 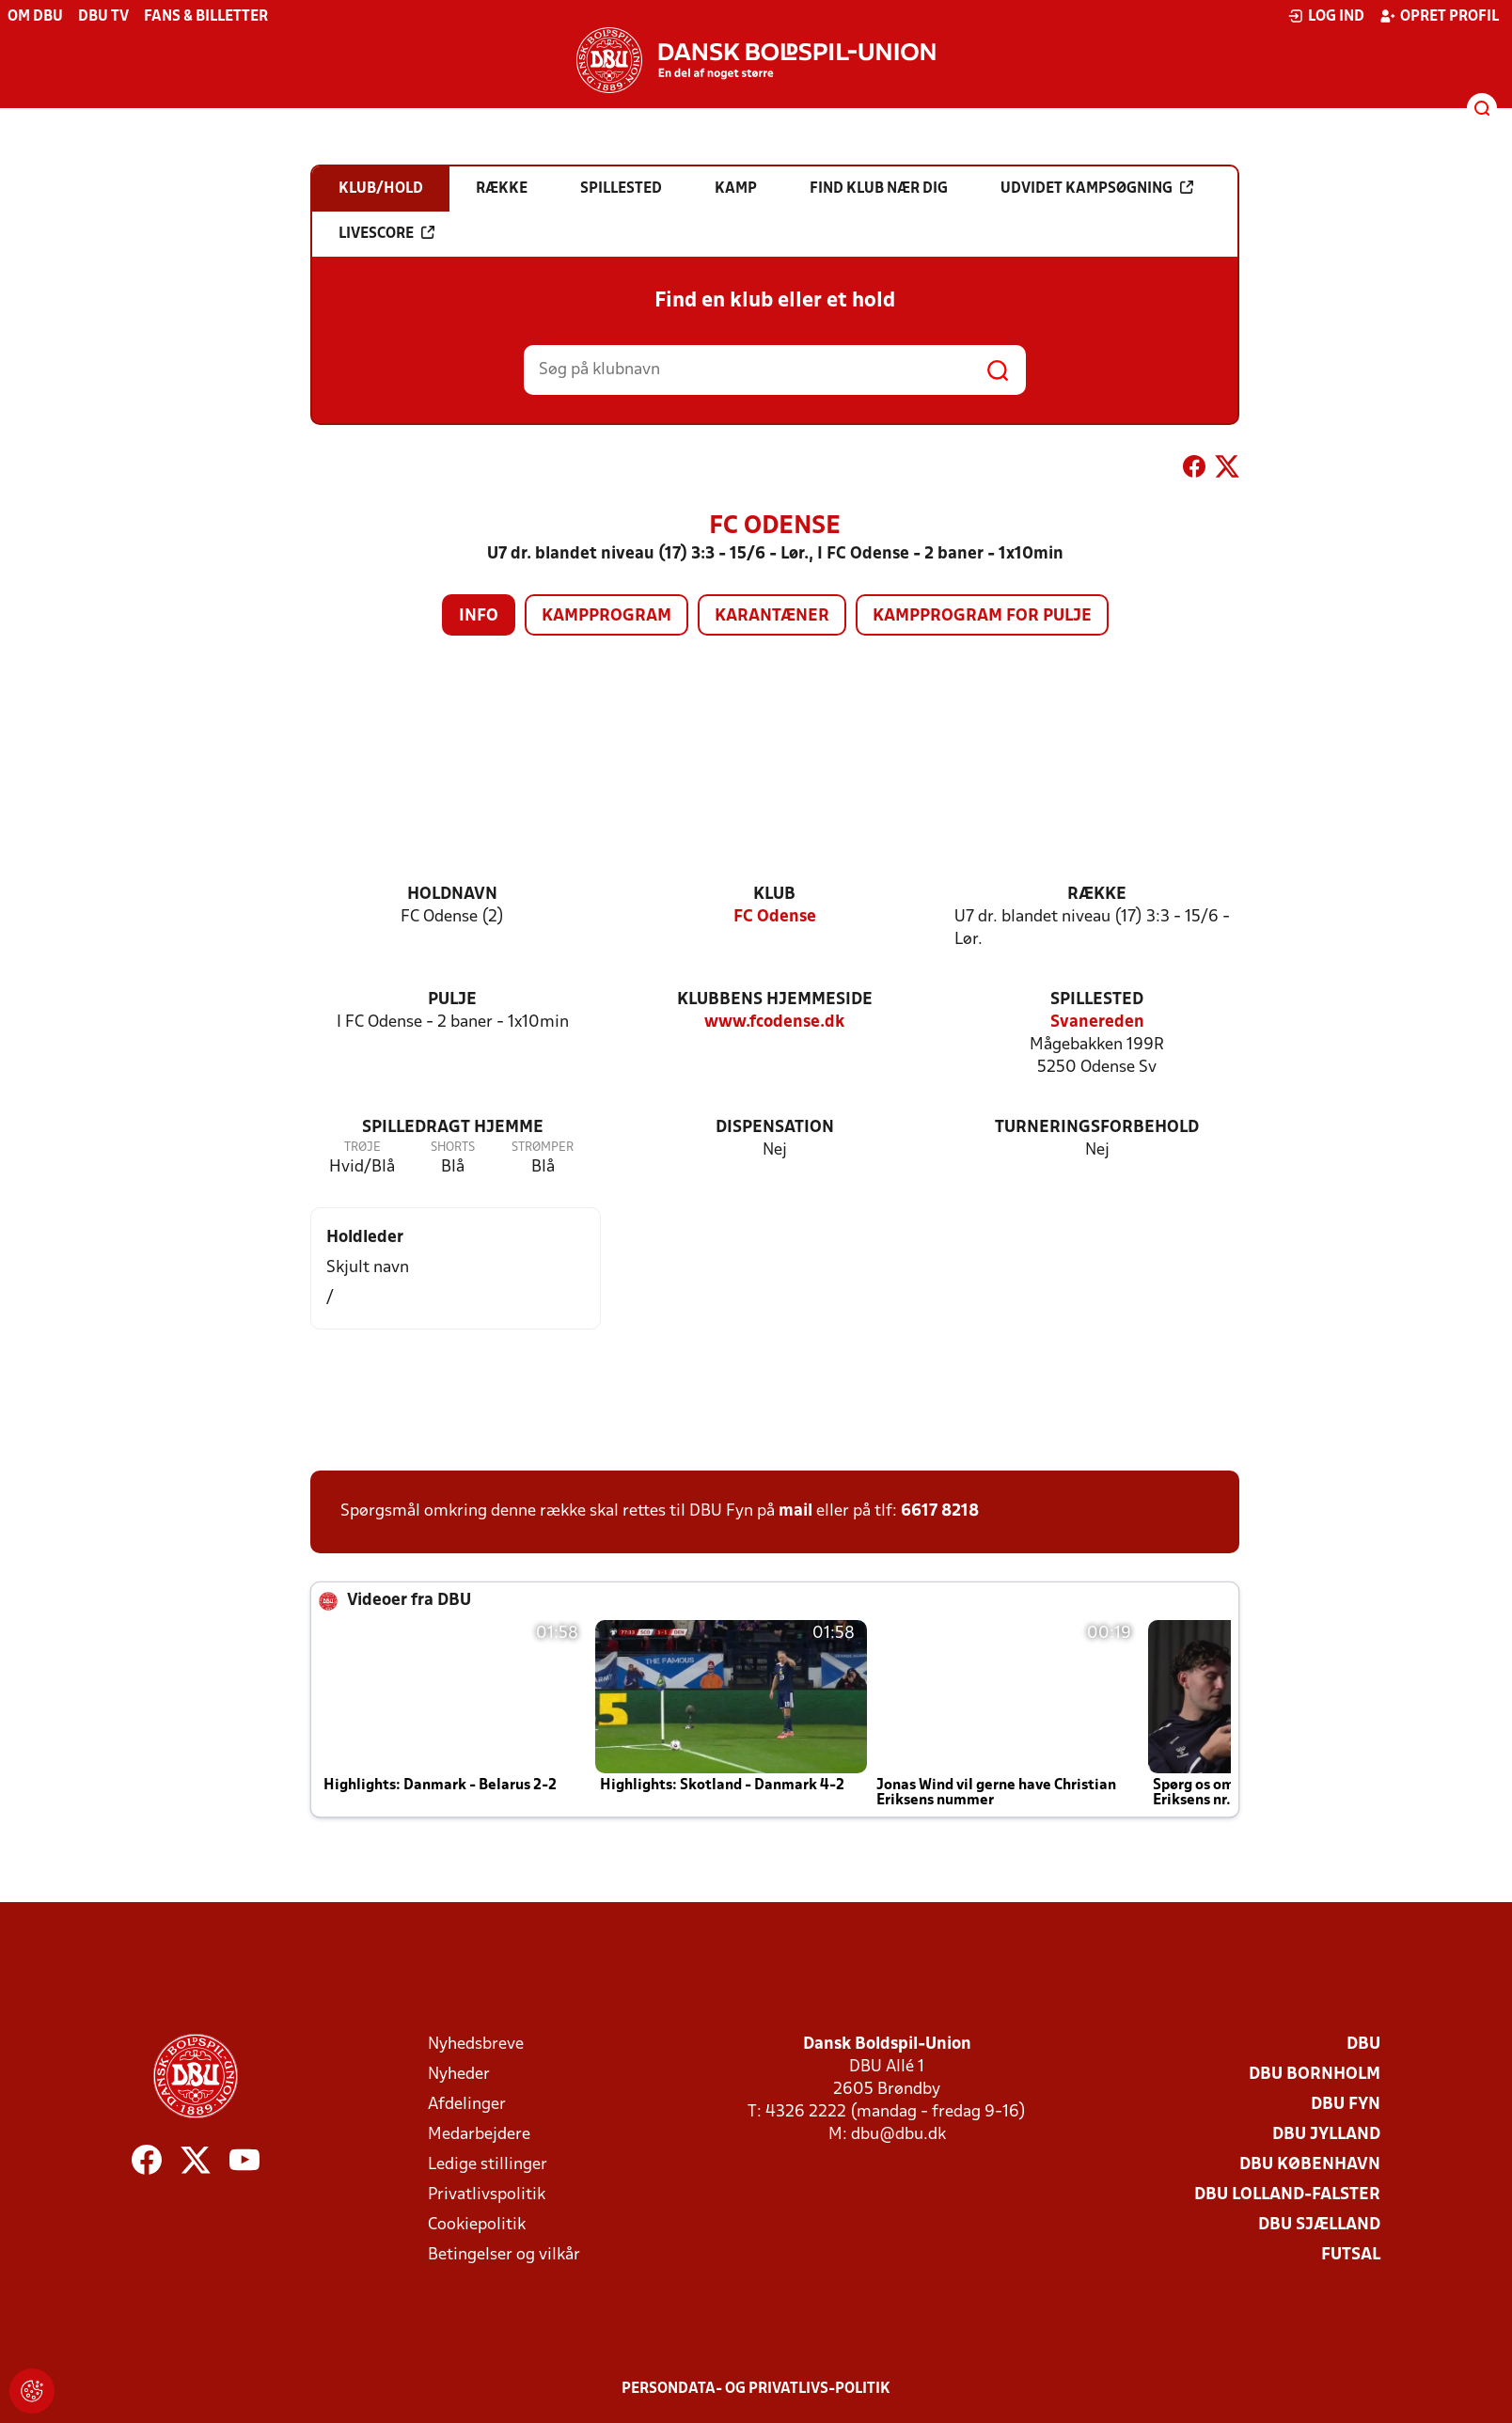 What do you see at coordinates (1363, 2045) in the screenshot?
I see `DBU` at bounding box center [1363, 2045].